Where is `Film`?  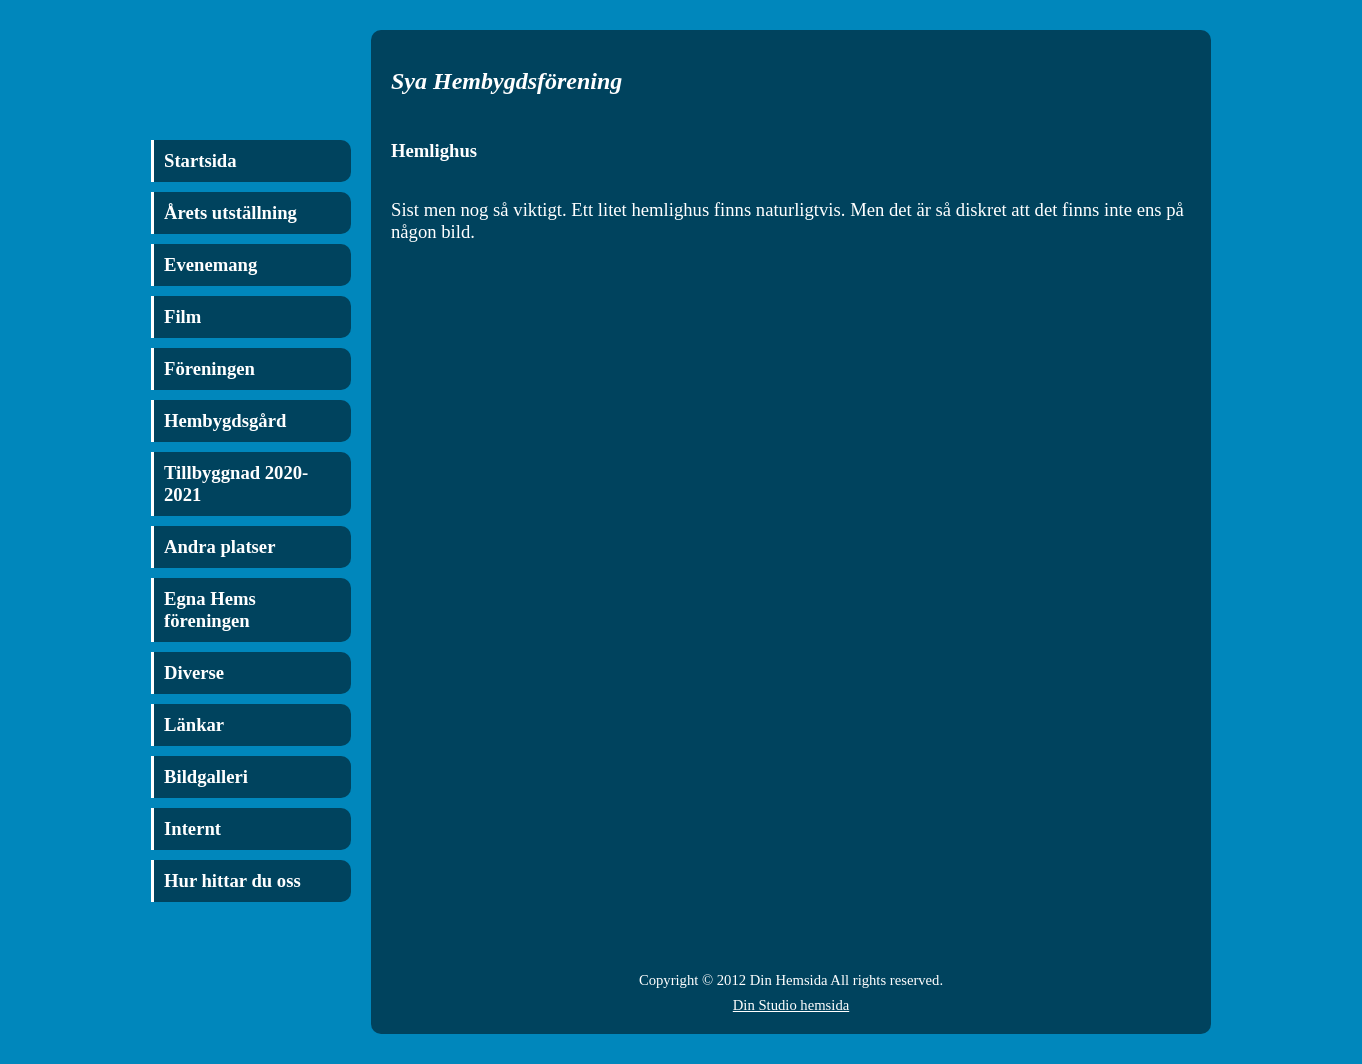
Film is located at coordinates (182, 316).